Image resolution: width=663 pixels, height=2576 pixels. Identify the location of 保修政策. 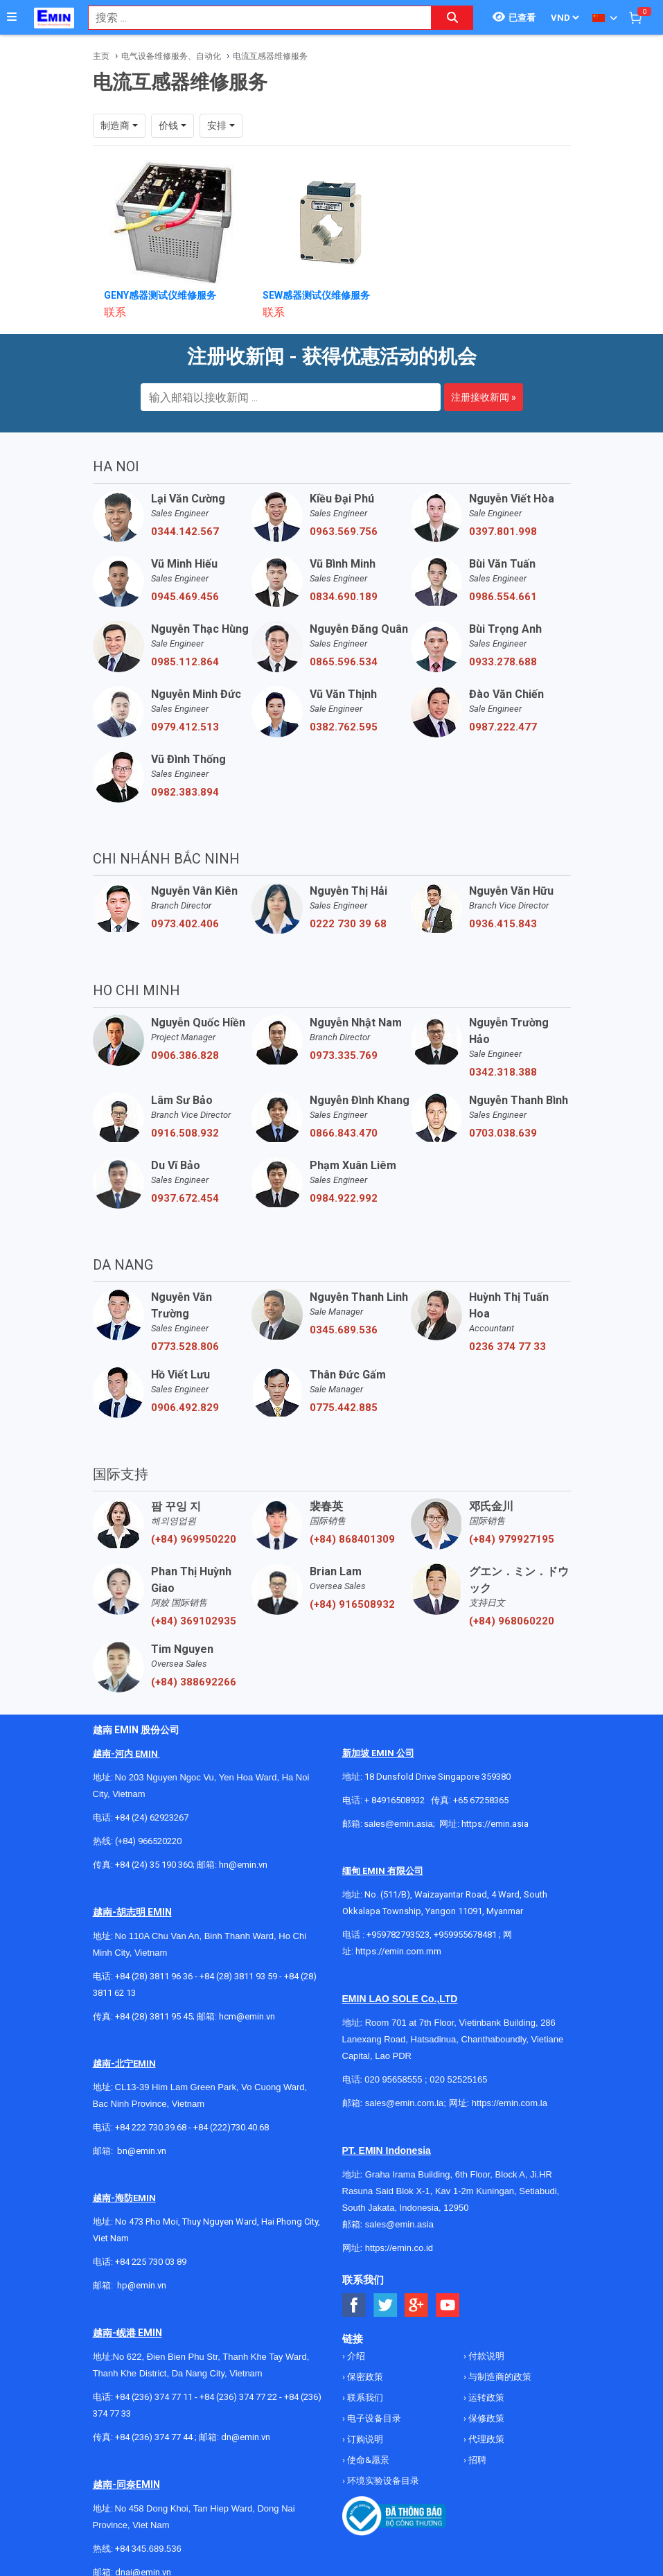
(485, 2418).